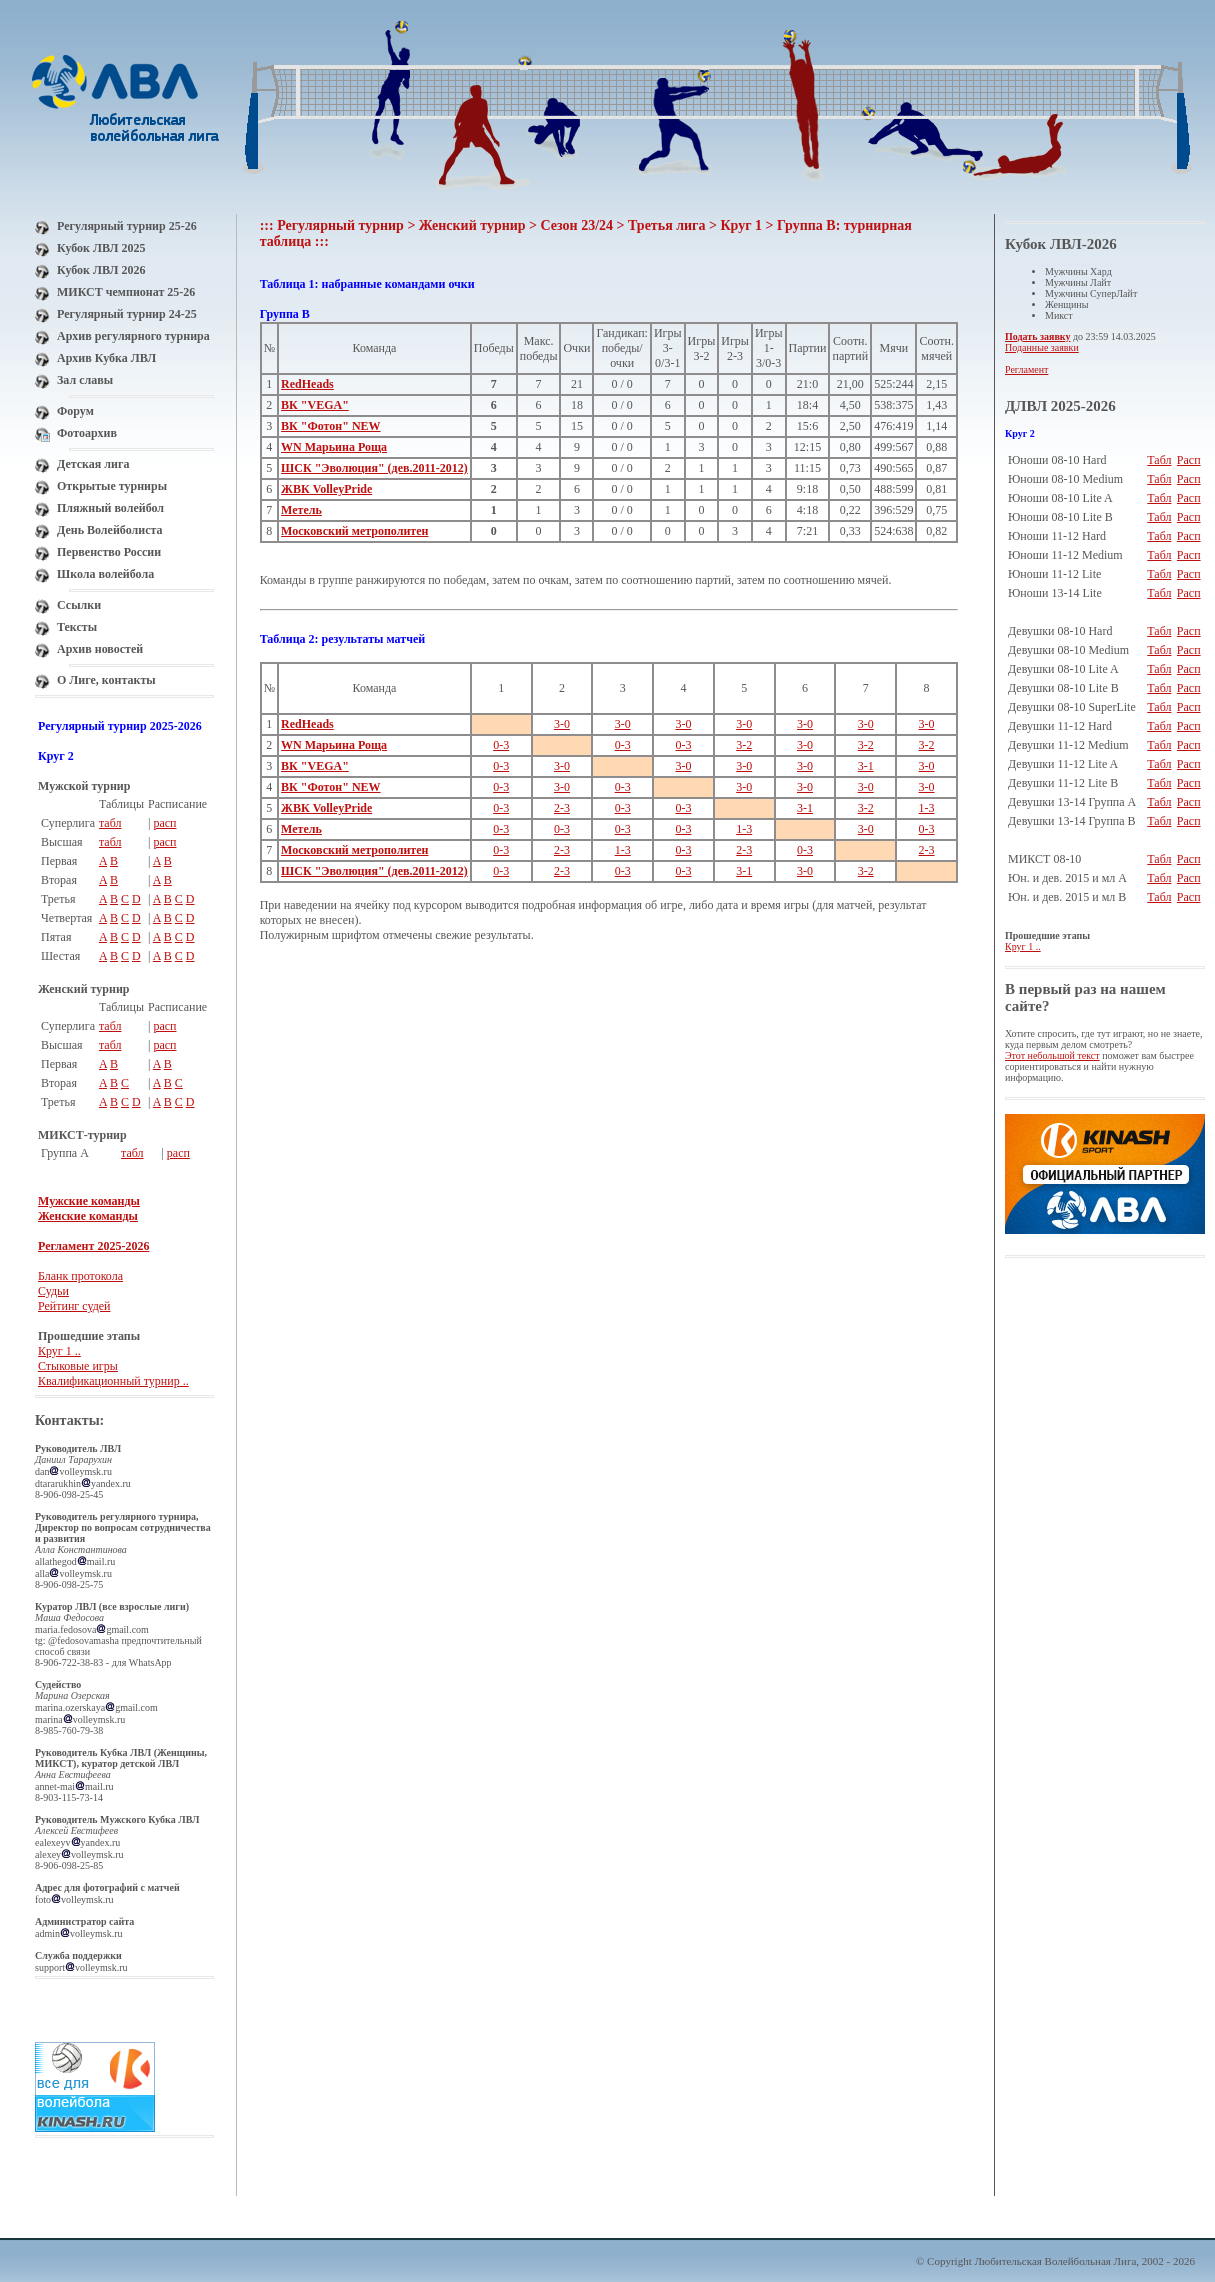  I want to click on ВК "Фотон" NEW, so click(331, 426).